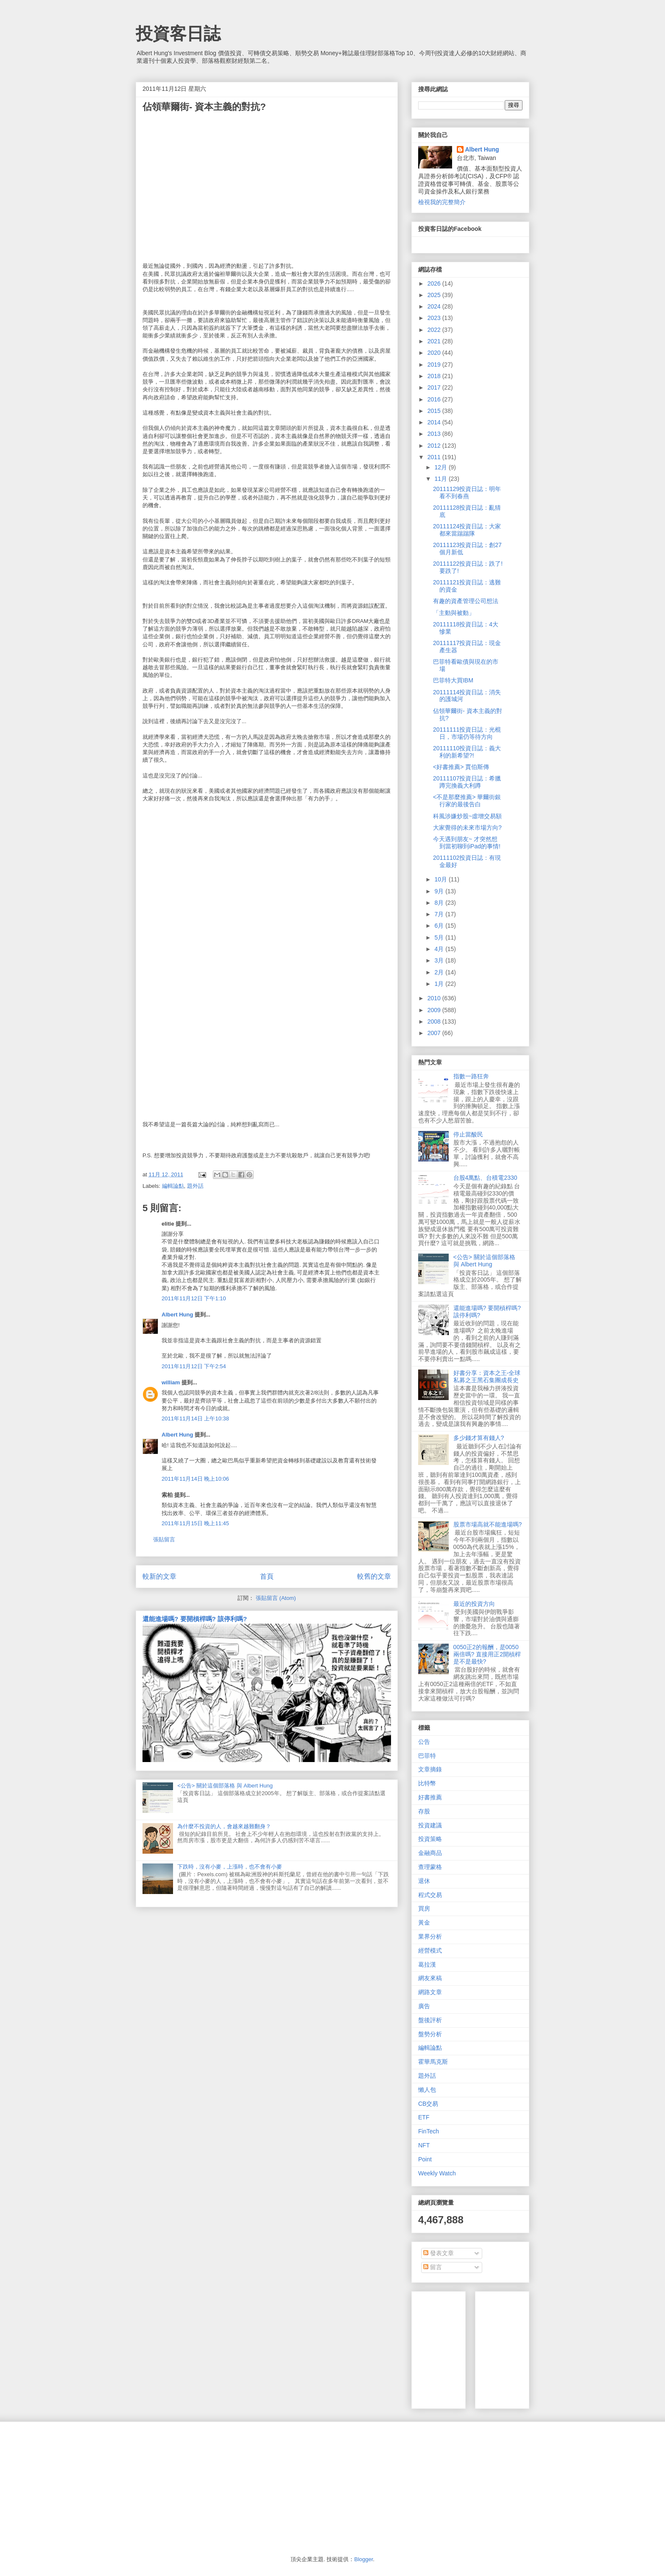 The image size is (665, 2576). What do you see at coordinates (465, 601) in the screenshot?
I see `有趣的資產管理公司想法` at bounding box center [465, 601].